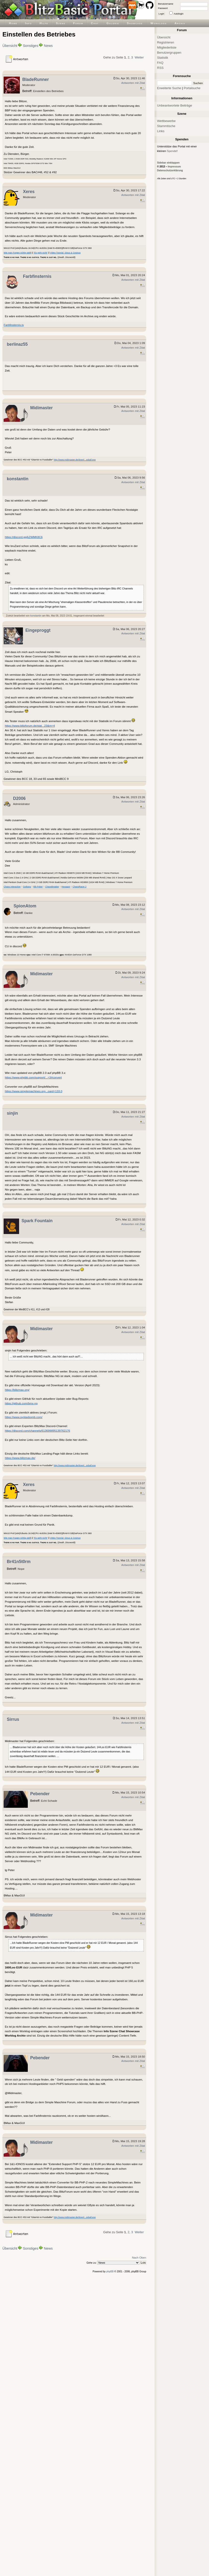  What do you see at coordinates (139, 57) in the screenshot?
I see `Weiter` at bounding box center [139, 57].